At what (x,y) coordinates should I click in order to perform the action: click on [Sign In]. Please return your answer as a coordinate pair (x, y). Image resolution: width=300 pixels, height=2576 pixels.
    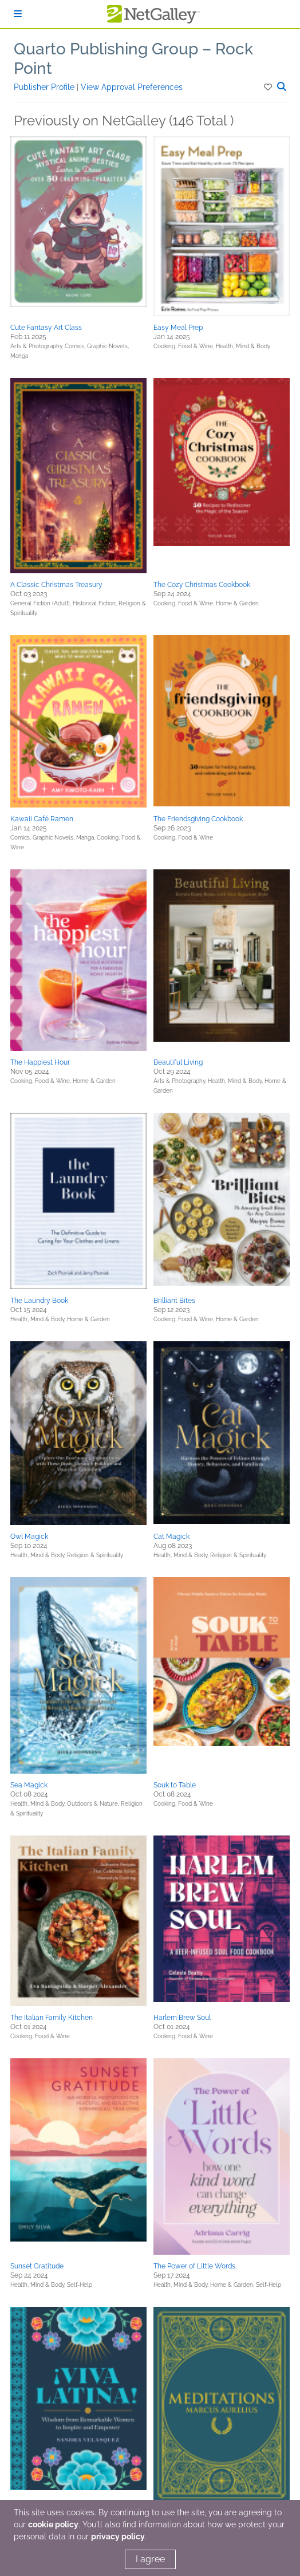
    Looking at the image, I should click on (18, 14).